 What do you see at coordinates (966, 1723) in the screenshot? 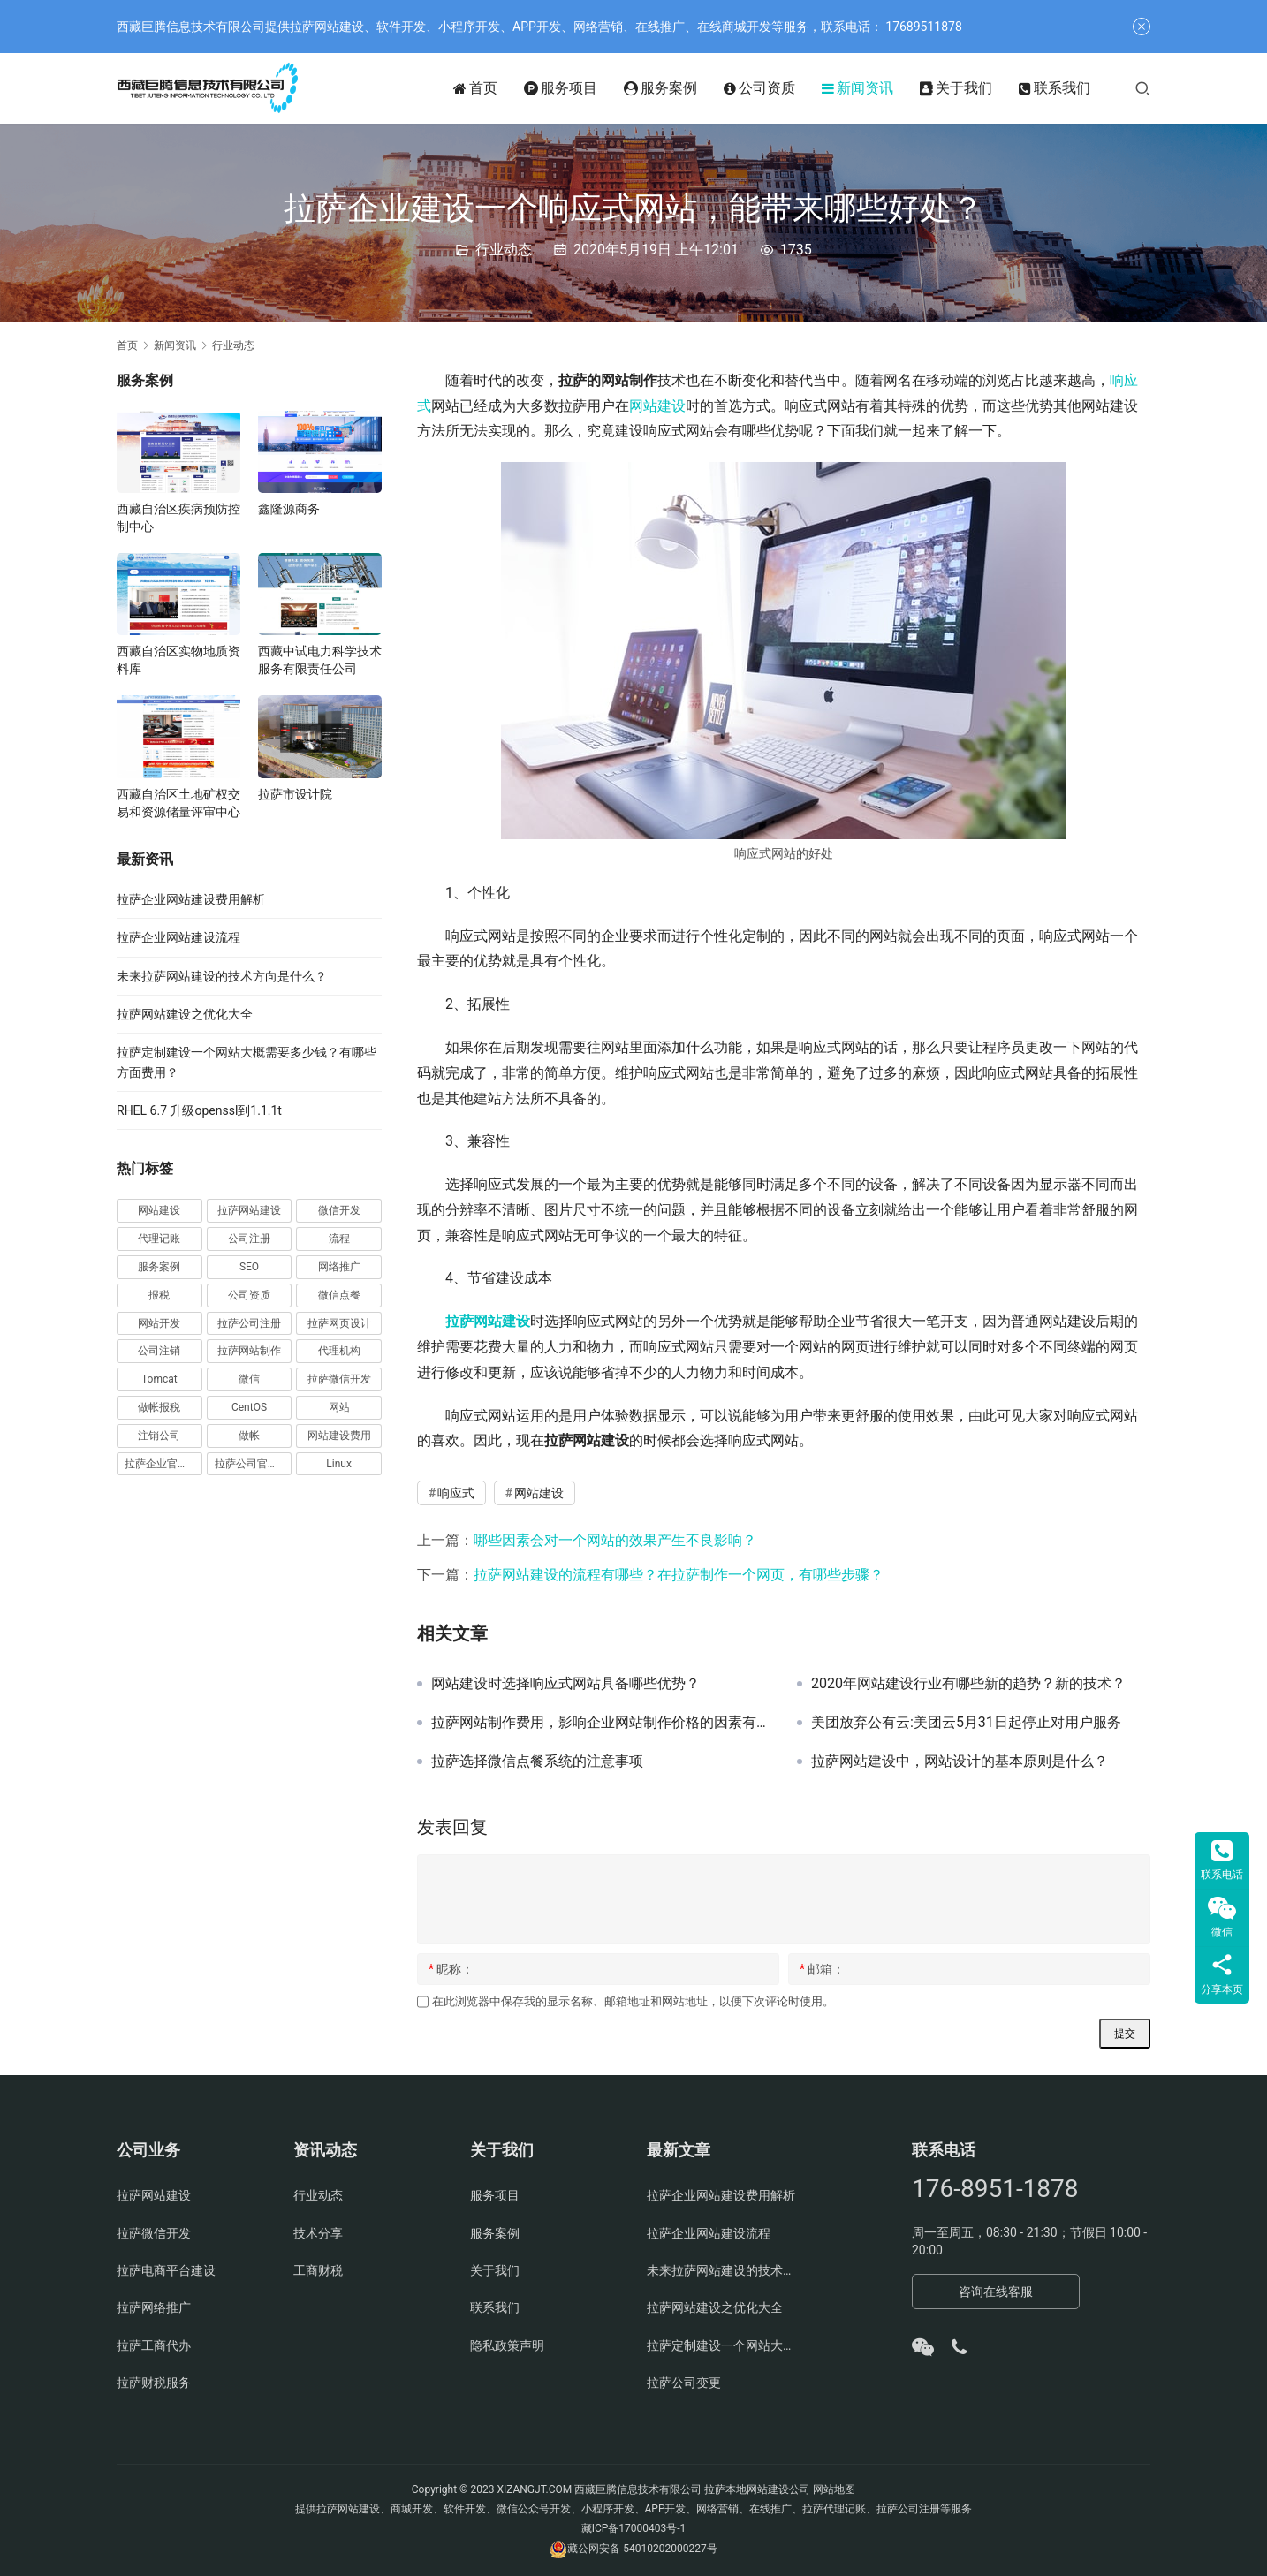
I see `美团放弃公有云:美团云5月31日起停止对用户服务` at bounding box center [966, 1723].